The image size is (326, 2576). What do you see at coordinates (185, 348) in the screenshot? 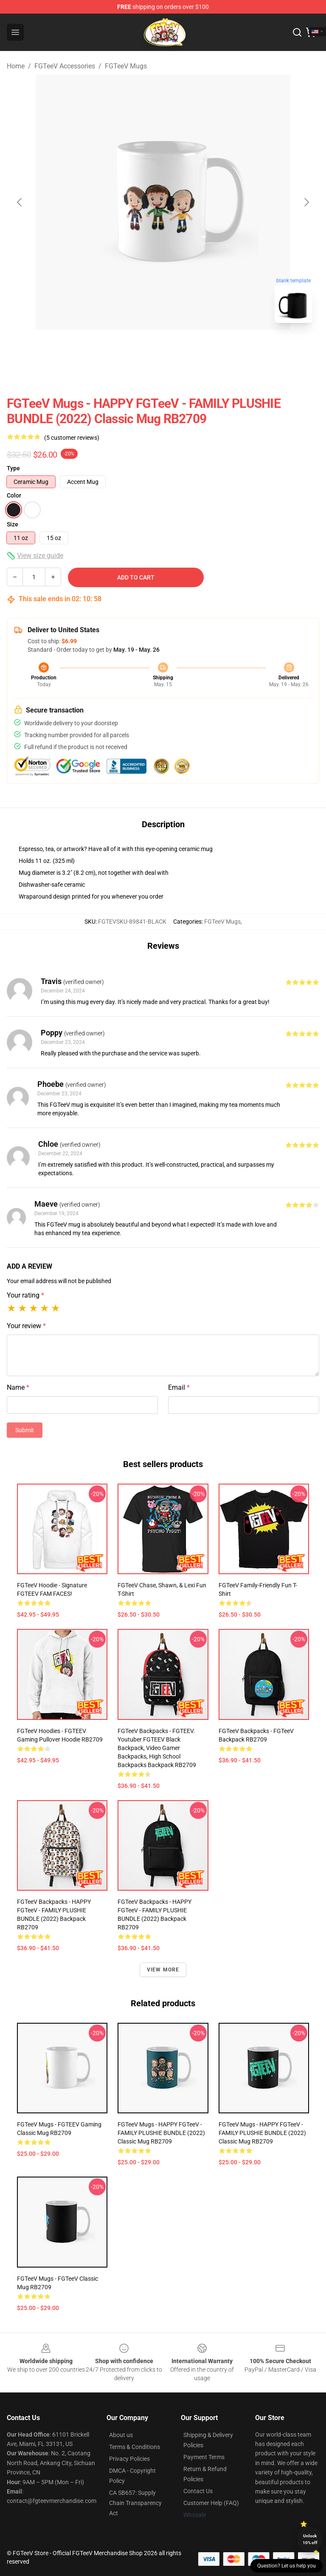
I see `[Go to slide #2]` at bounding box center [185, 348].